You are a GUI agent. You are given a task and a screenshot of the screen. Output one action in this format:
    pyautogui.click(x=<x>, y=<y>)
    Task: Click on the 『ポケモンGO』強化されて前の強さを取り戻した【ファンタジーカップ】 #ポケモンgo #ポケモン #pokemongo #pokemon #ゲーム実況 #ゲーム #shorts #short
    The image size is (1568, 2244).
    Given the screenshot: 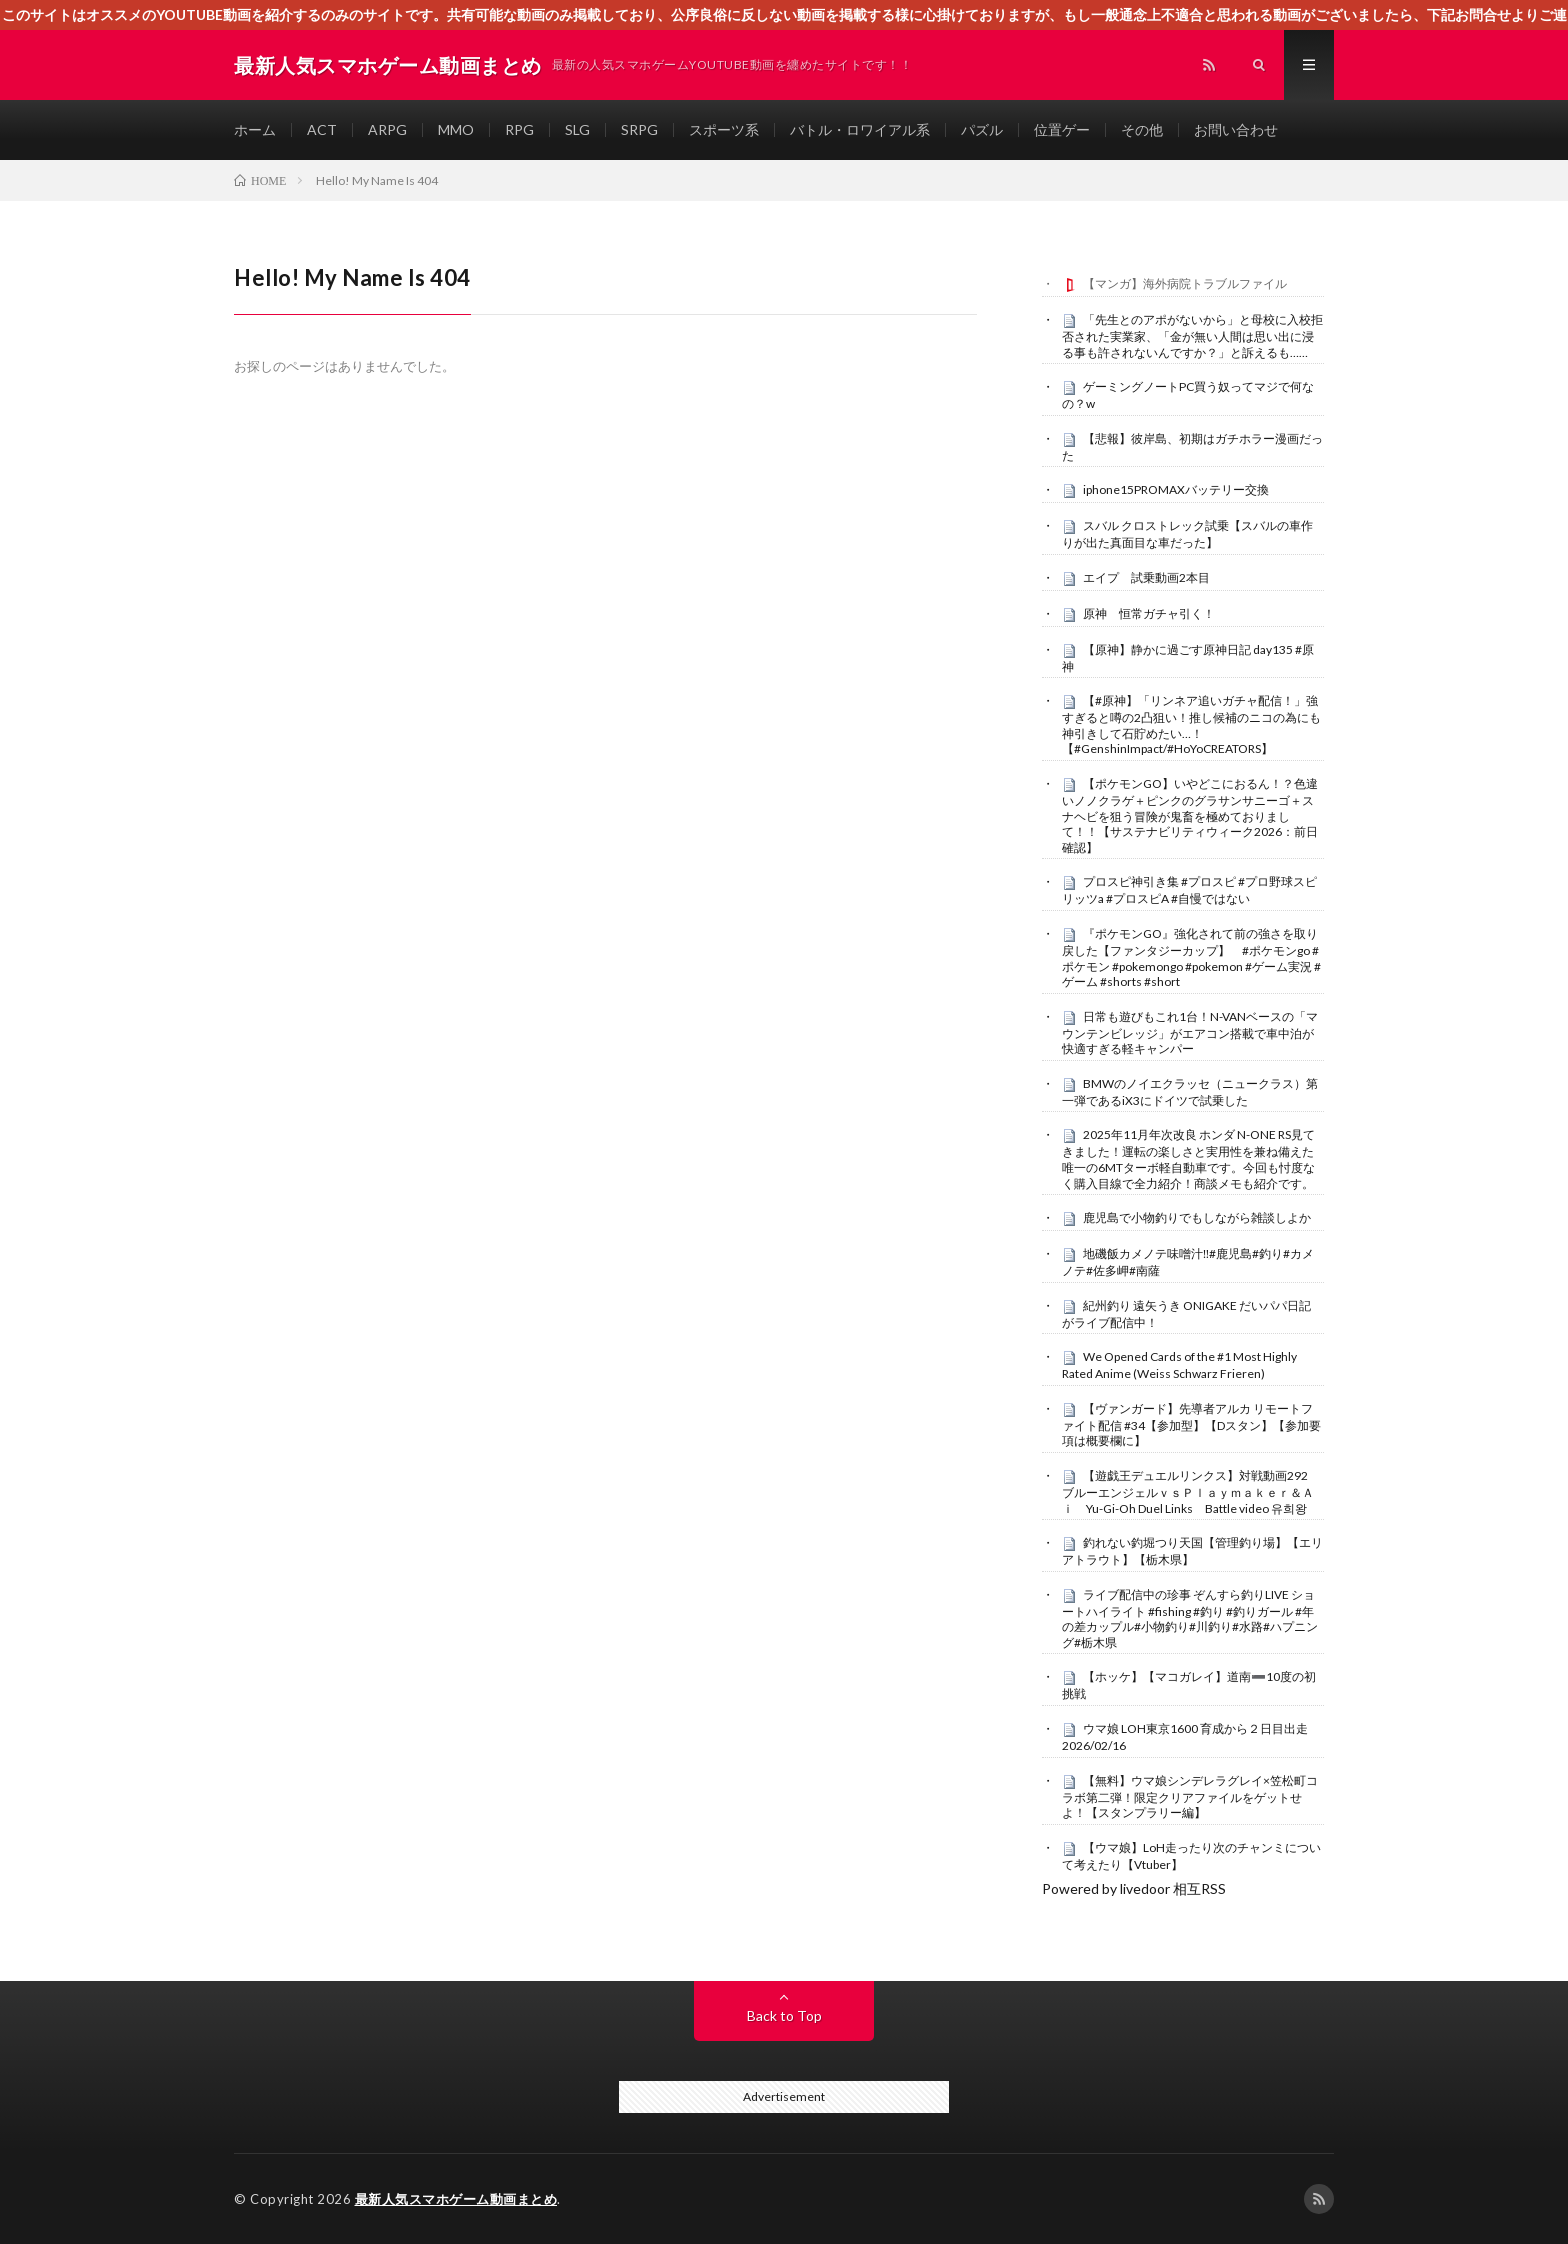 What is the action you would take?
    pyautogui.click(x=1191, y=957)
    